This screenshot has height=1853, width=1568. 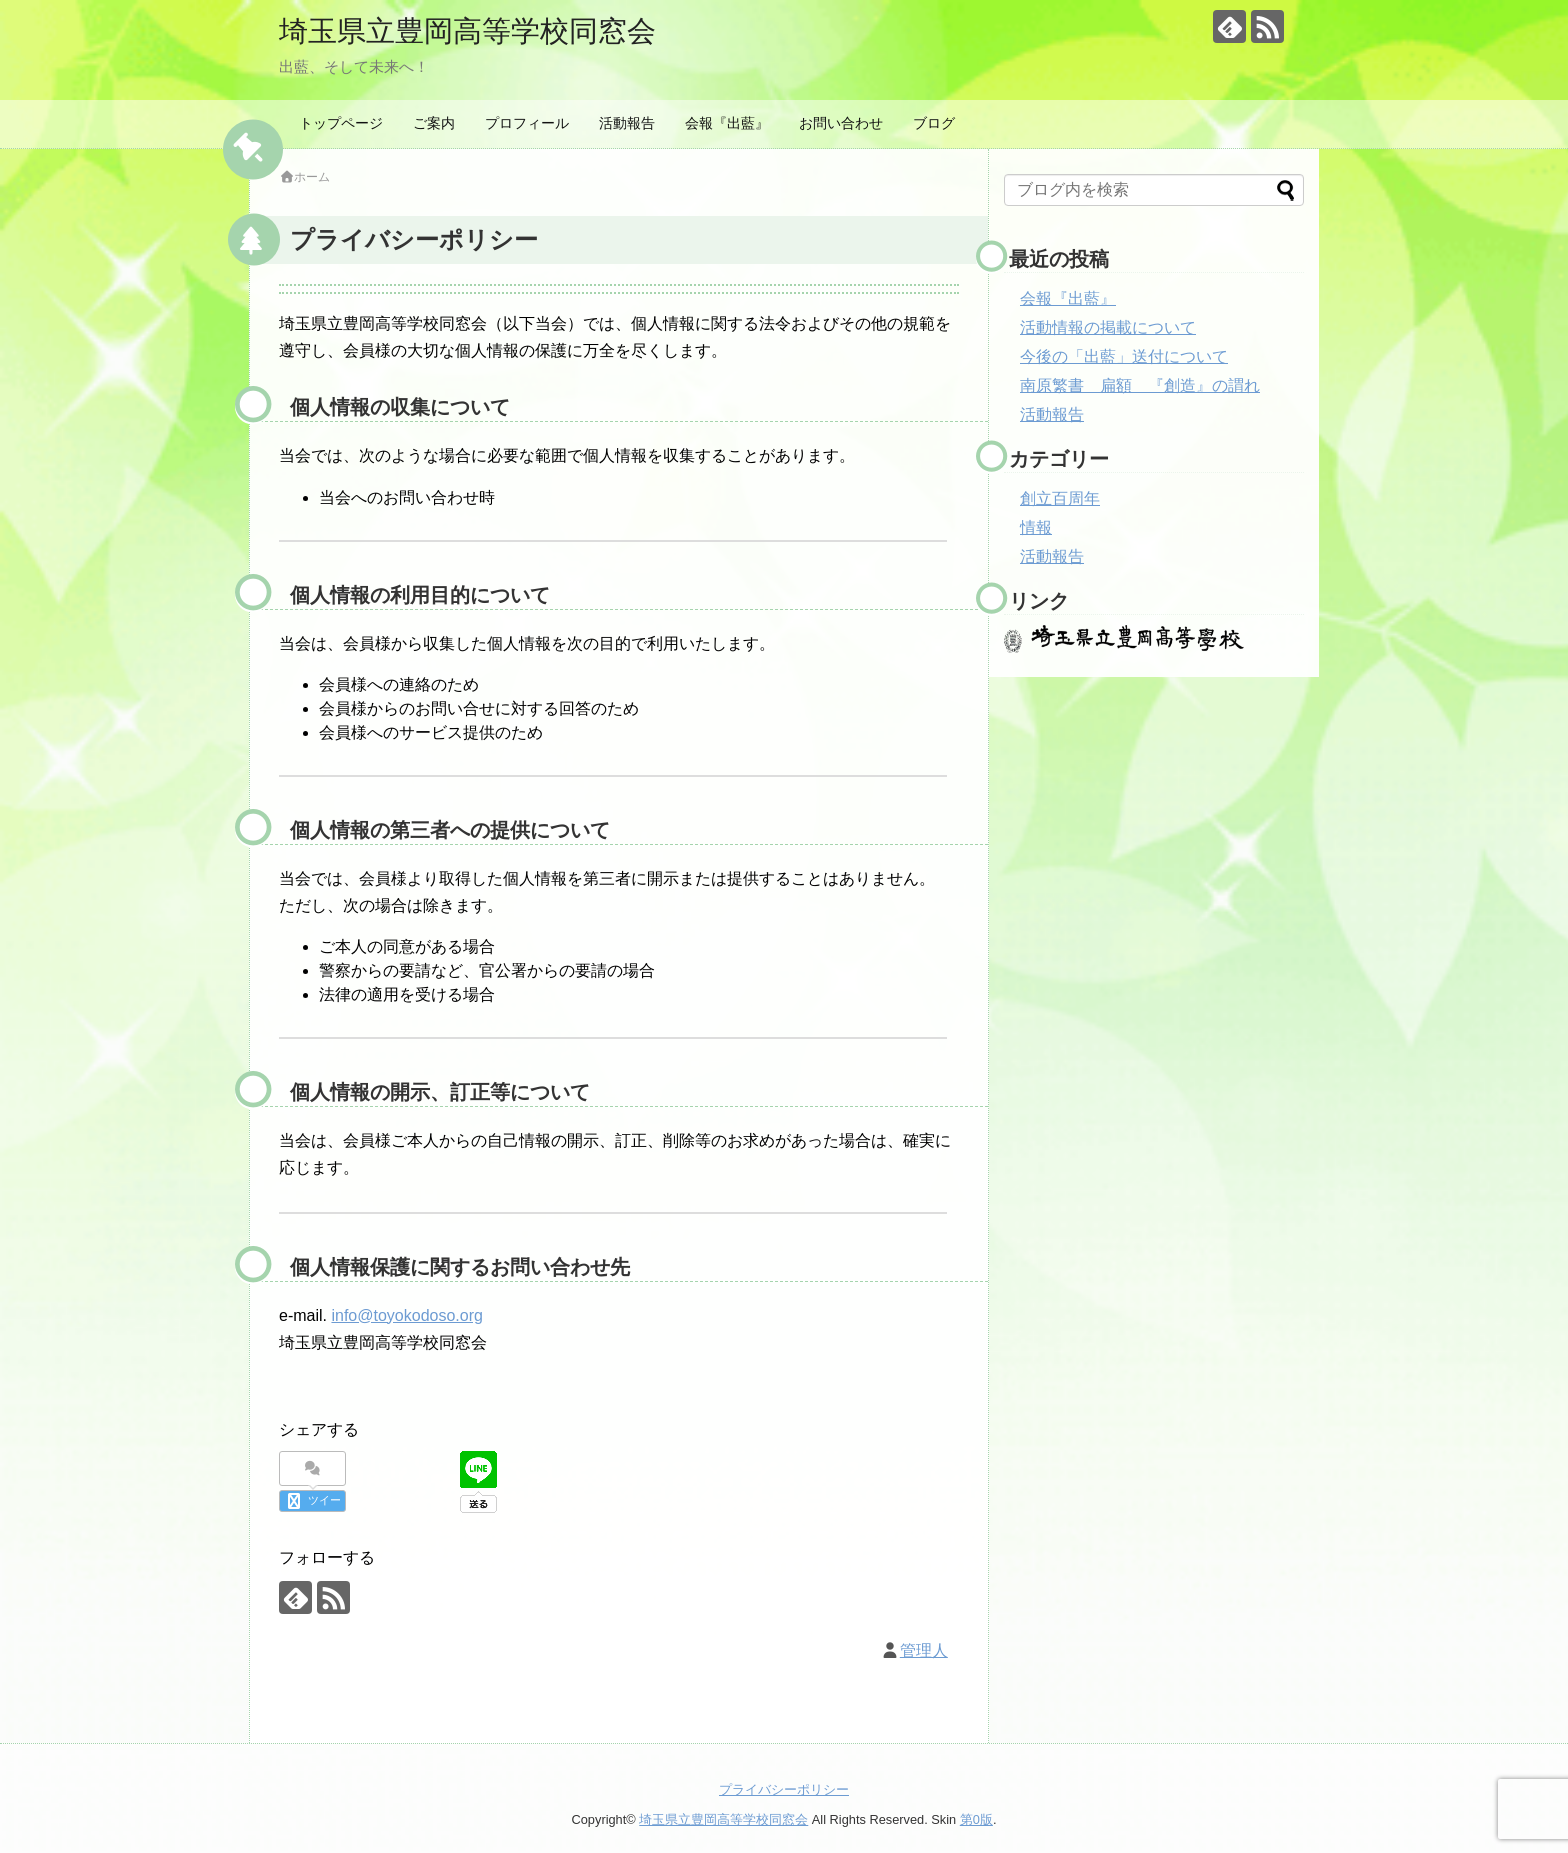 What do you see at coordinates (976, 1818) in the screenshot?
I see `第0版` at bounding box center [976, 1818].